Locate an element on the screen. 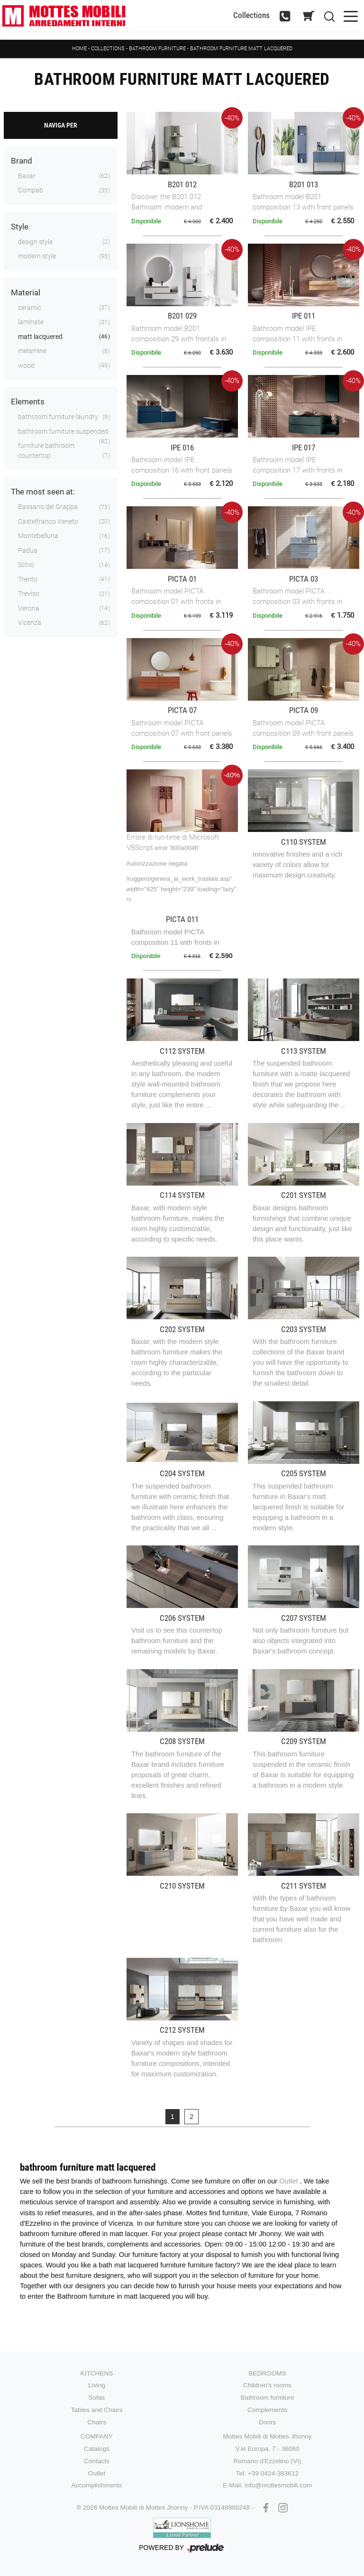  Brand [button] is located at coordinates (21, 160).